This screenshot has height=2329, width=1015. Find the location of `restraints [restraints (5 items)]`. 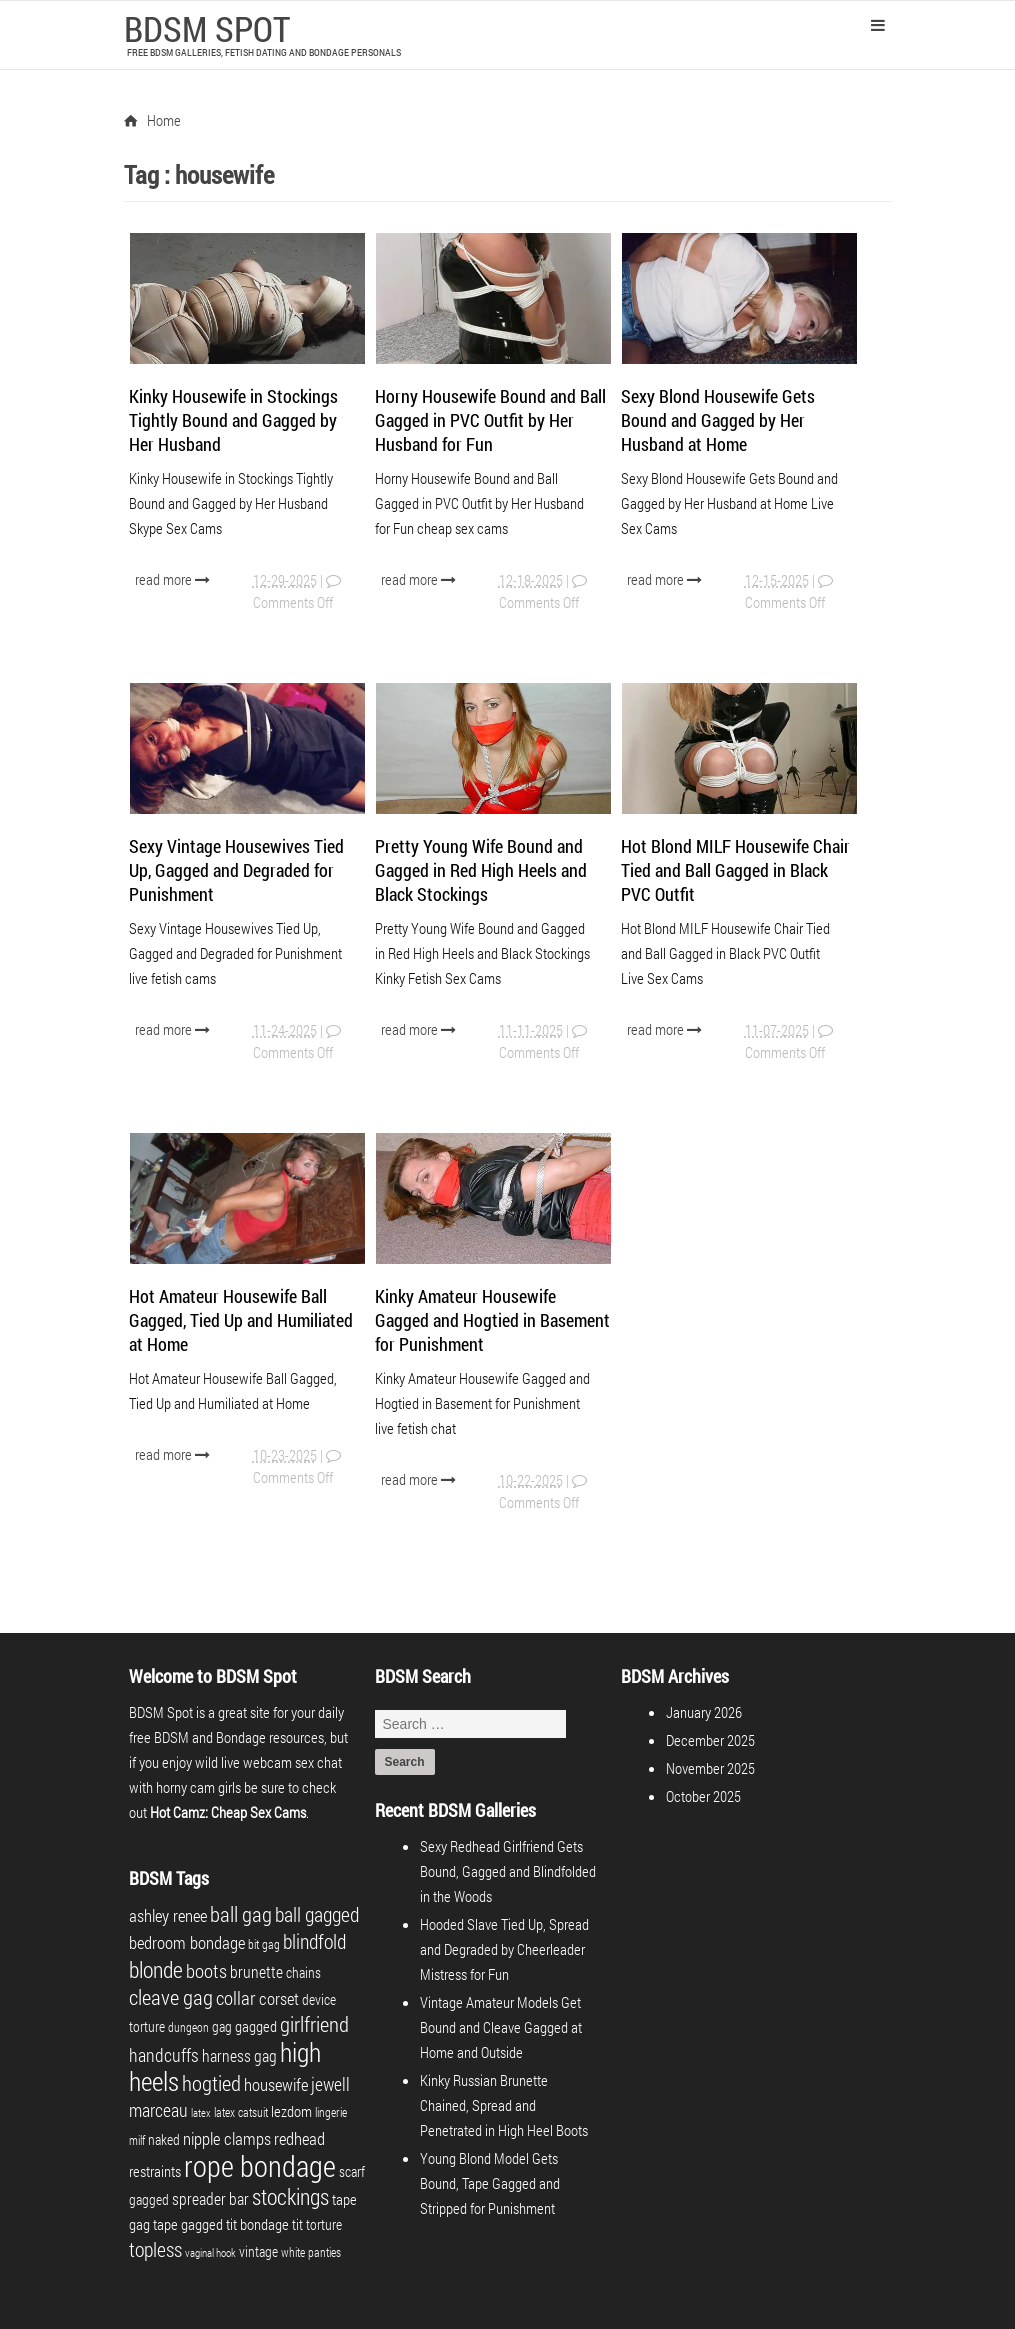

restraints [restraints (5 items)] is located at coordinates (155, 2171).